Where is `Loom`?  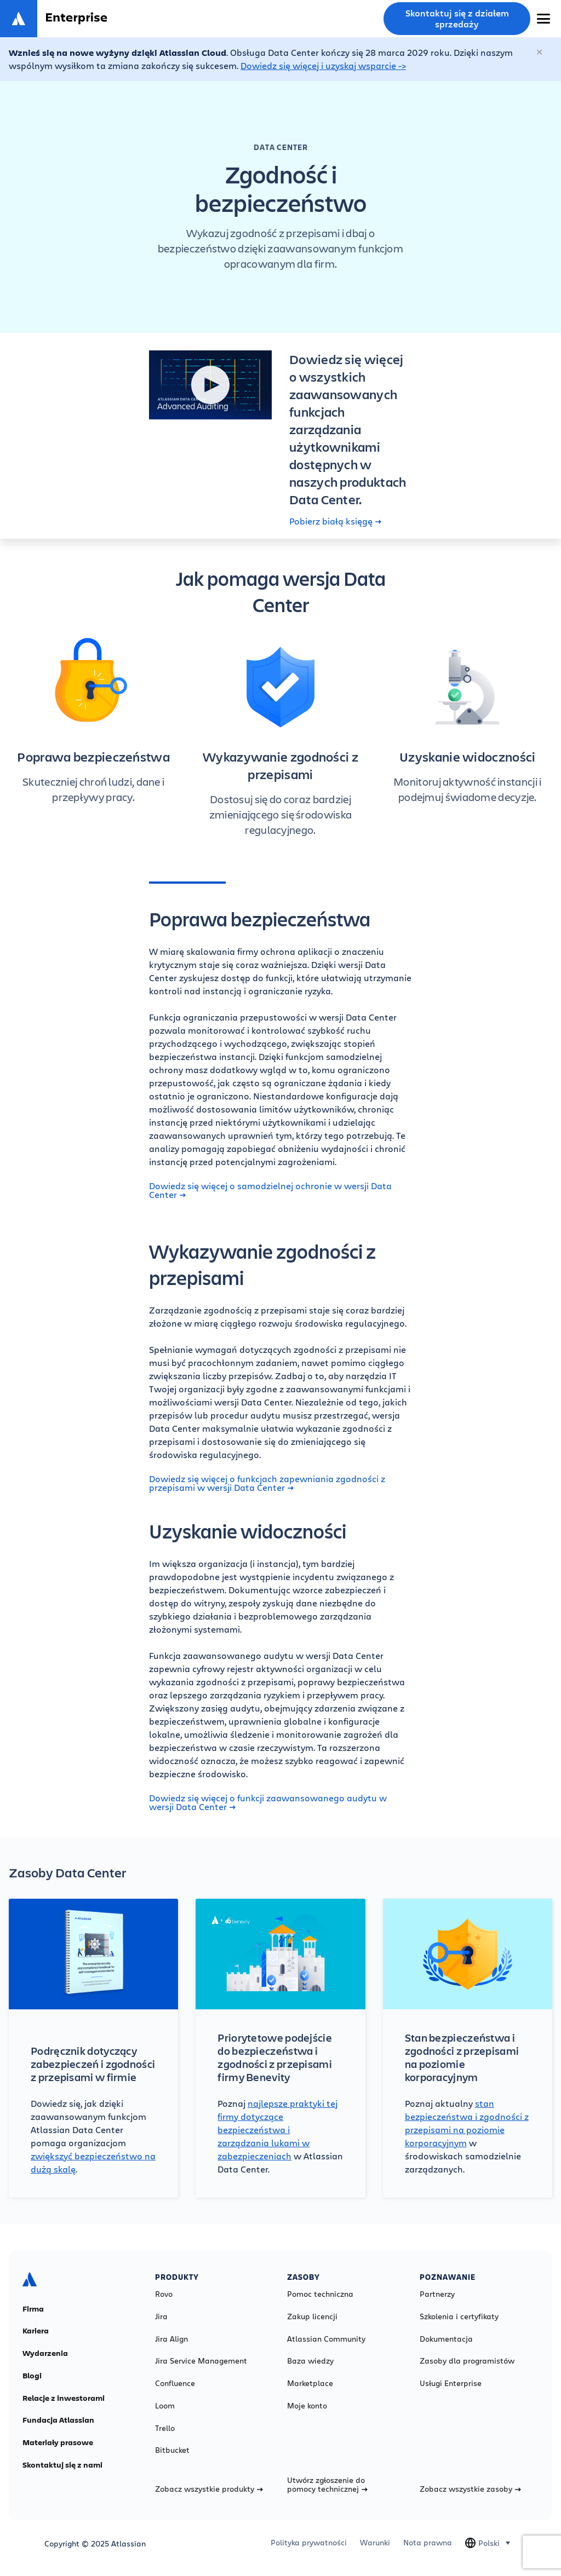 Loom is located at coordinates (165, 2405).